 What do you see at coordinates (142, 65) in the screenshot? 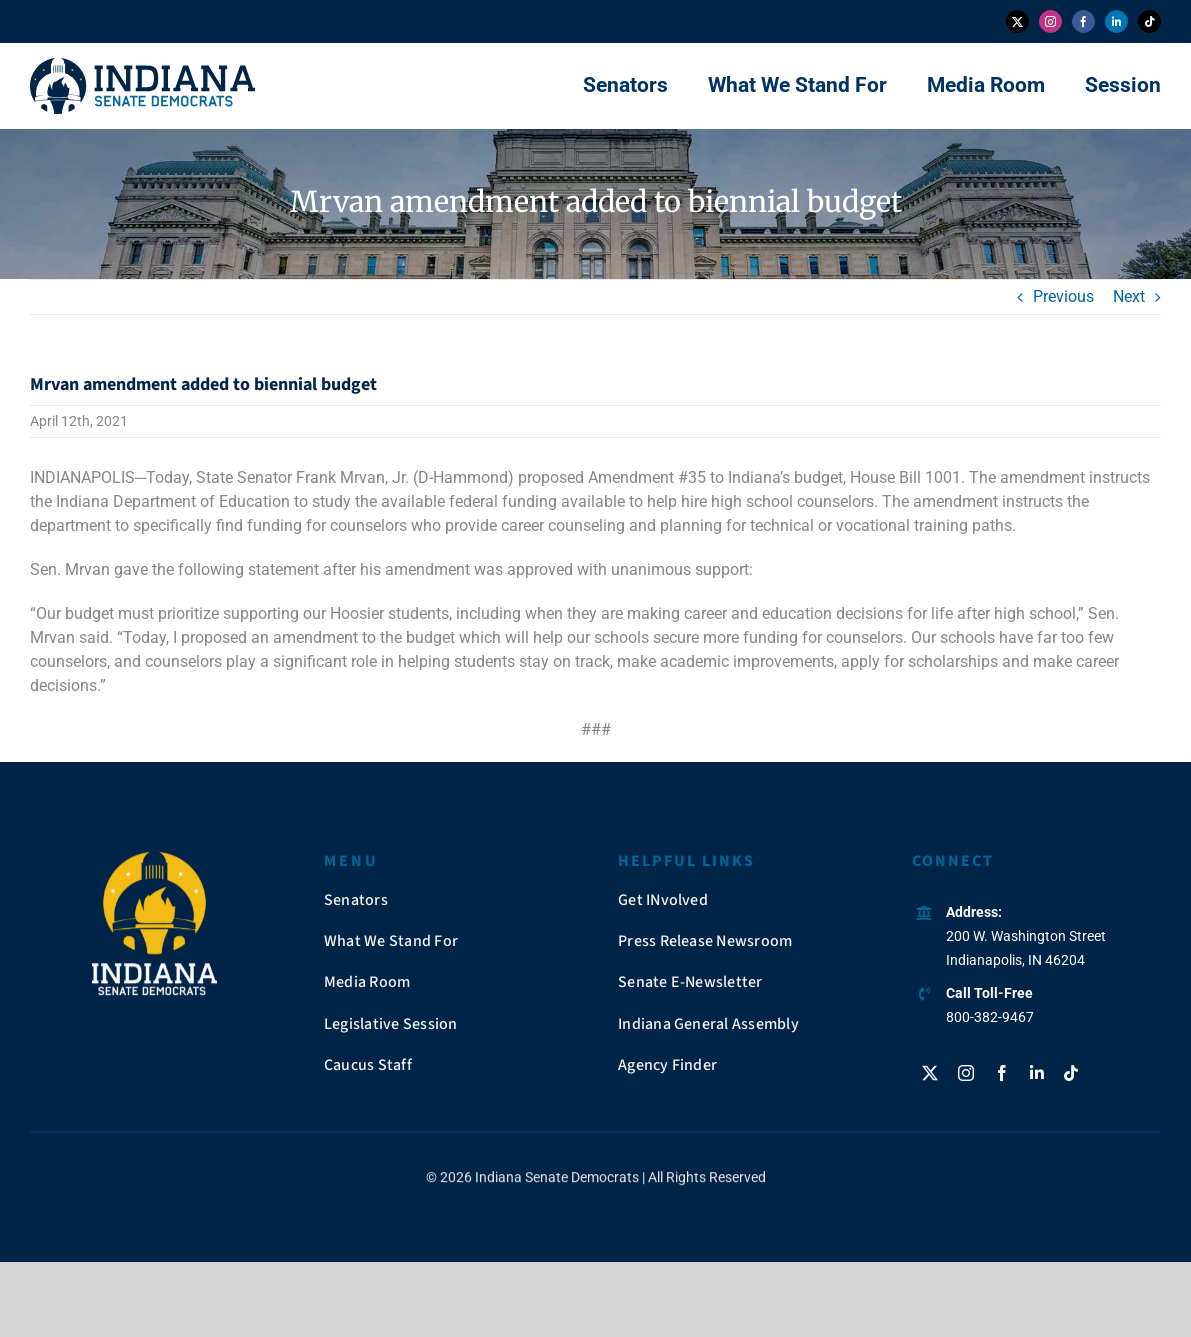
I see `[insendems-web-logo]` at bounding box center [142, 65].